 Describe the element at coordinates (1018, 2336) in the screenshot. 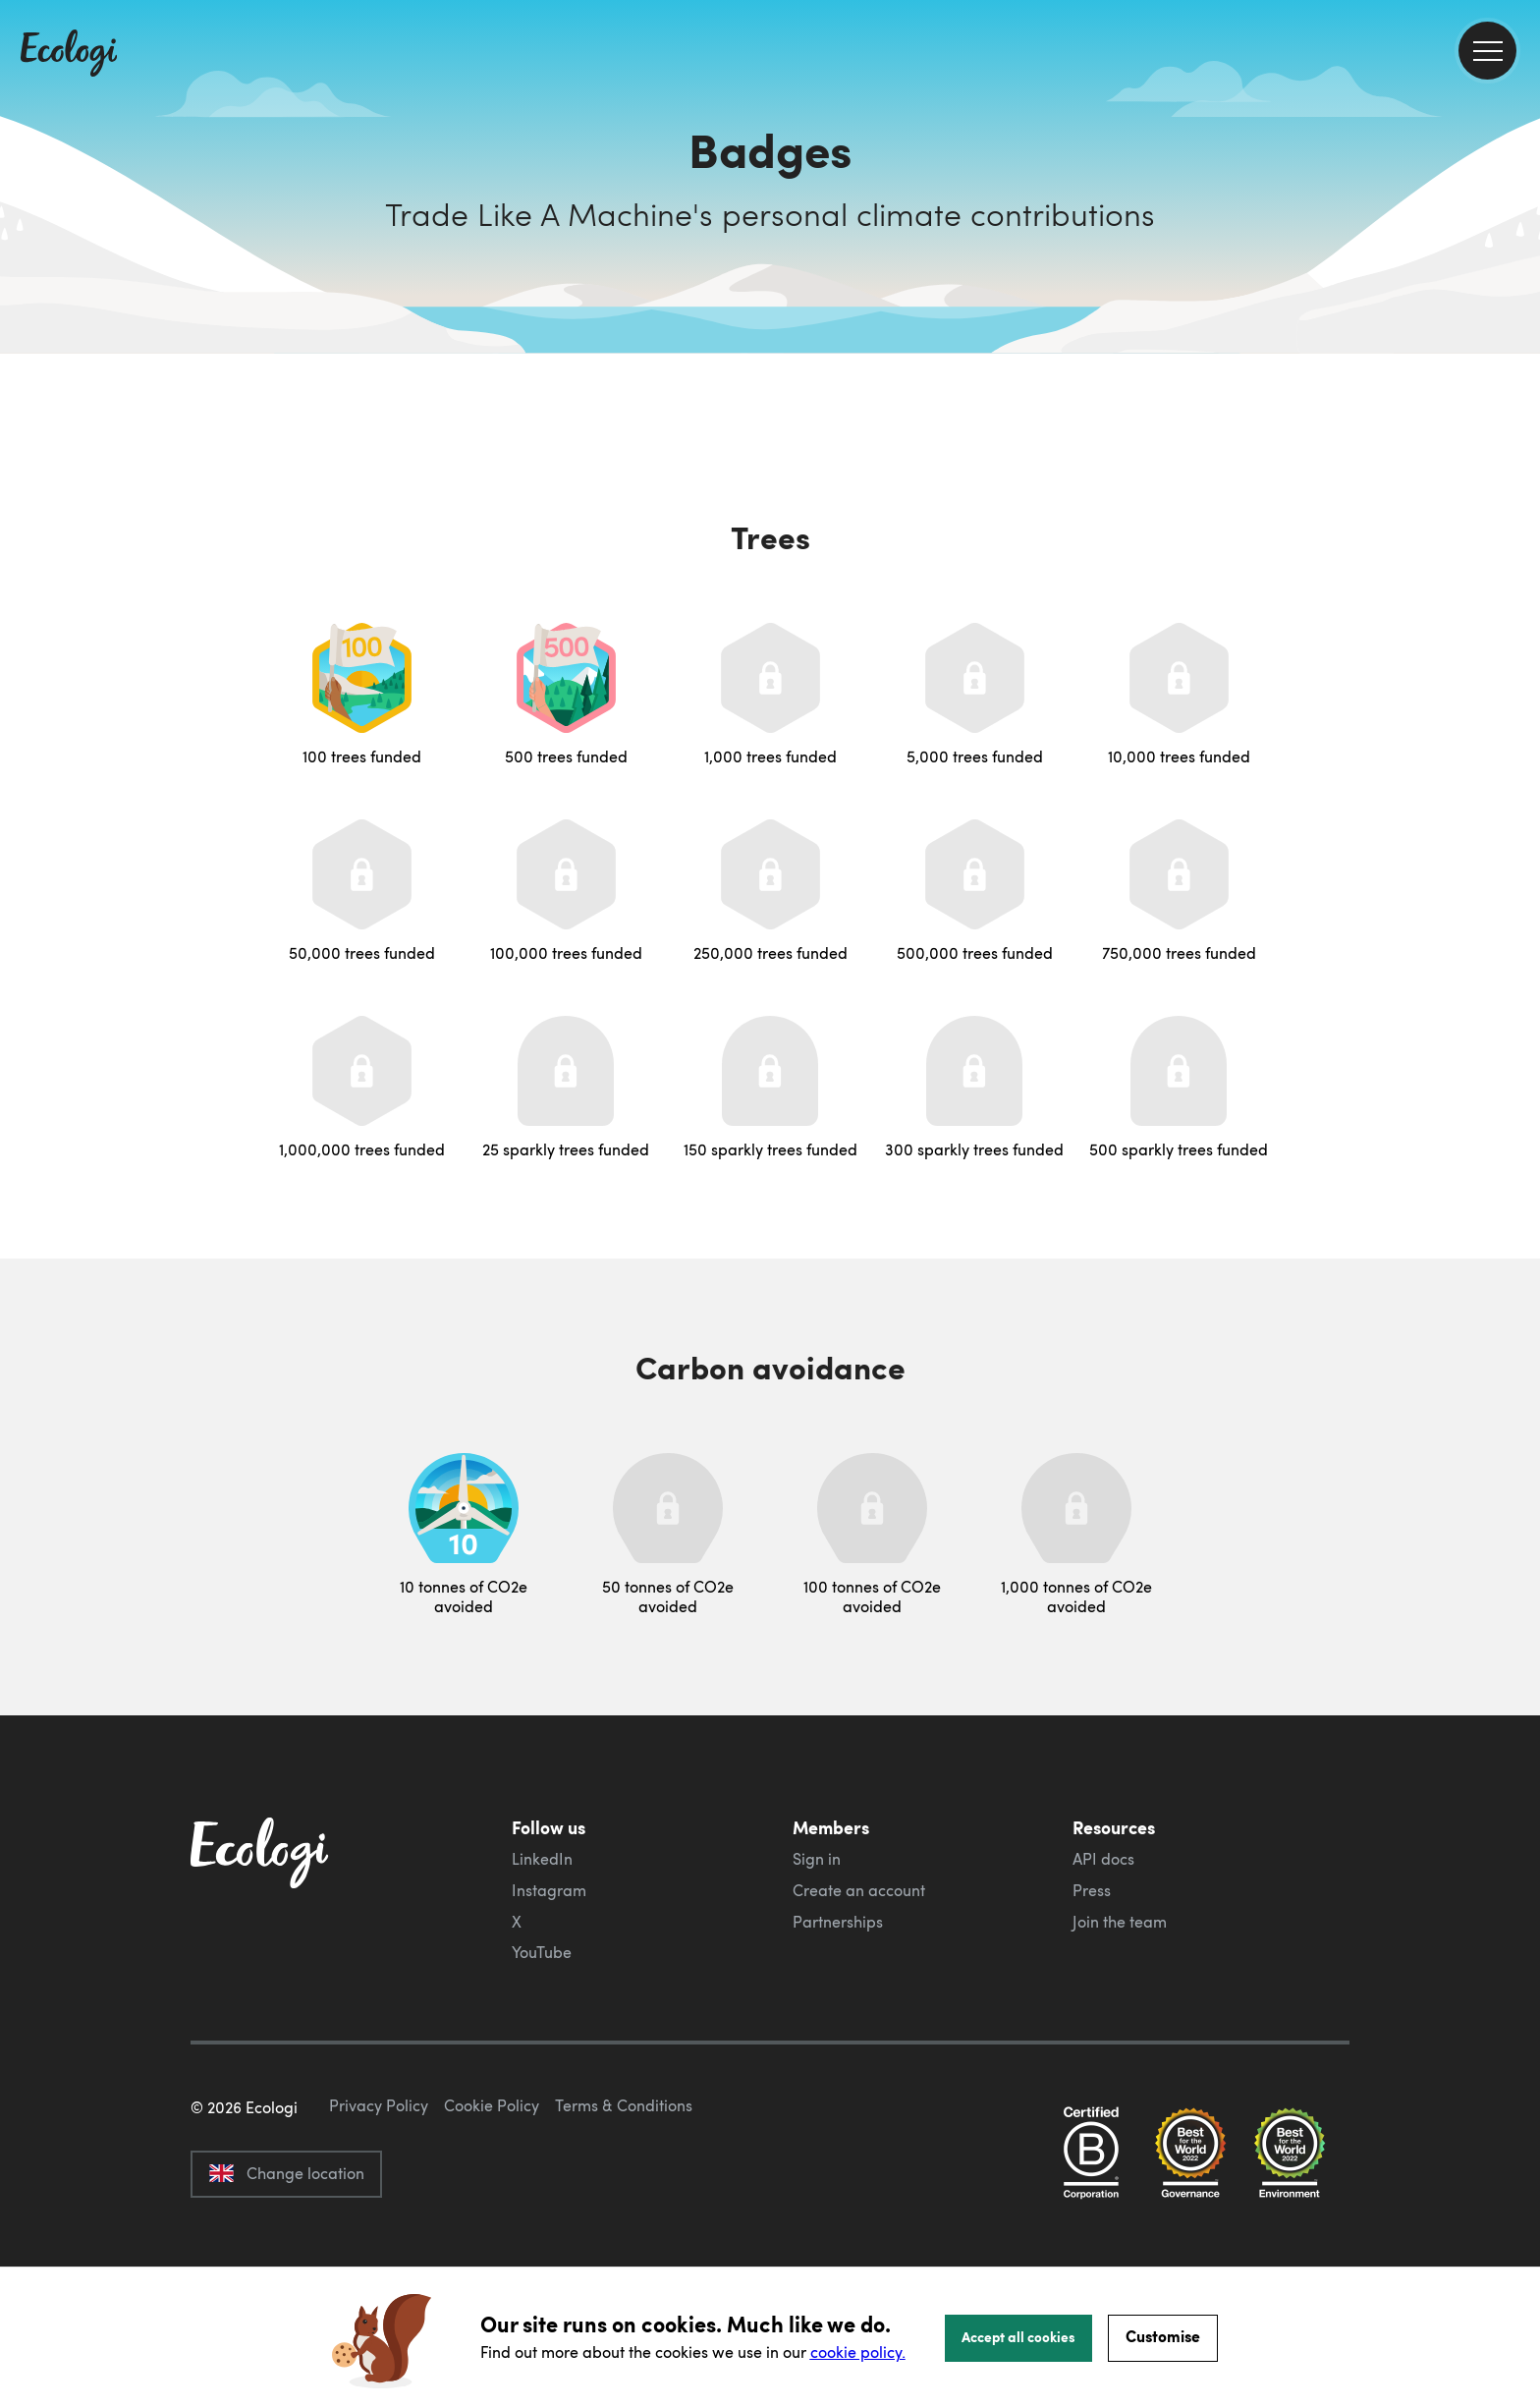

I see `Accept all cookies` at that location.